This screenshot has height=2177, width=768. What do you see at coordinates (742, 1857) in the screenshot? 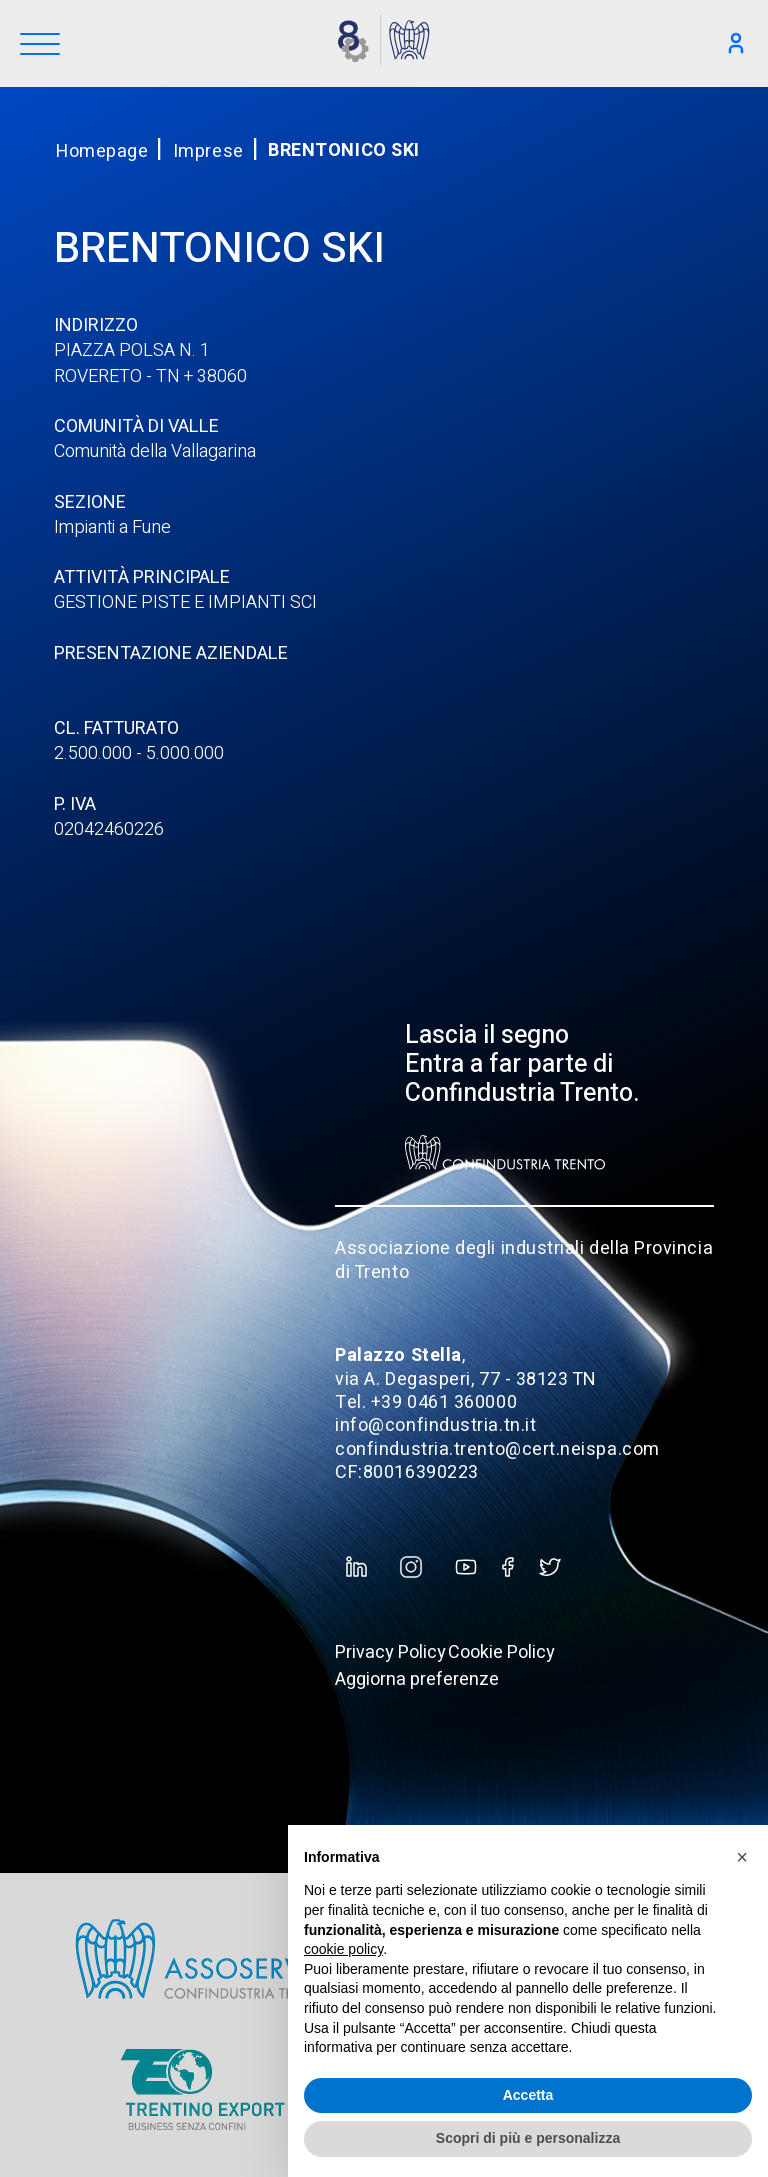
I see `[button]` at bounding box center [742, 1857].